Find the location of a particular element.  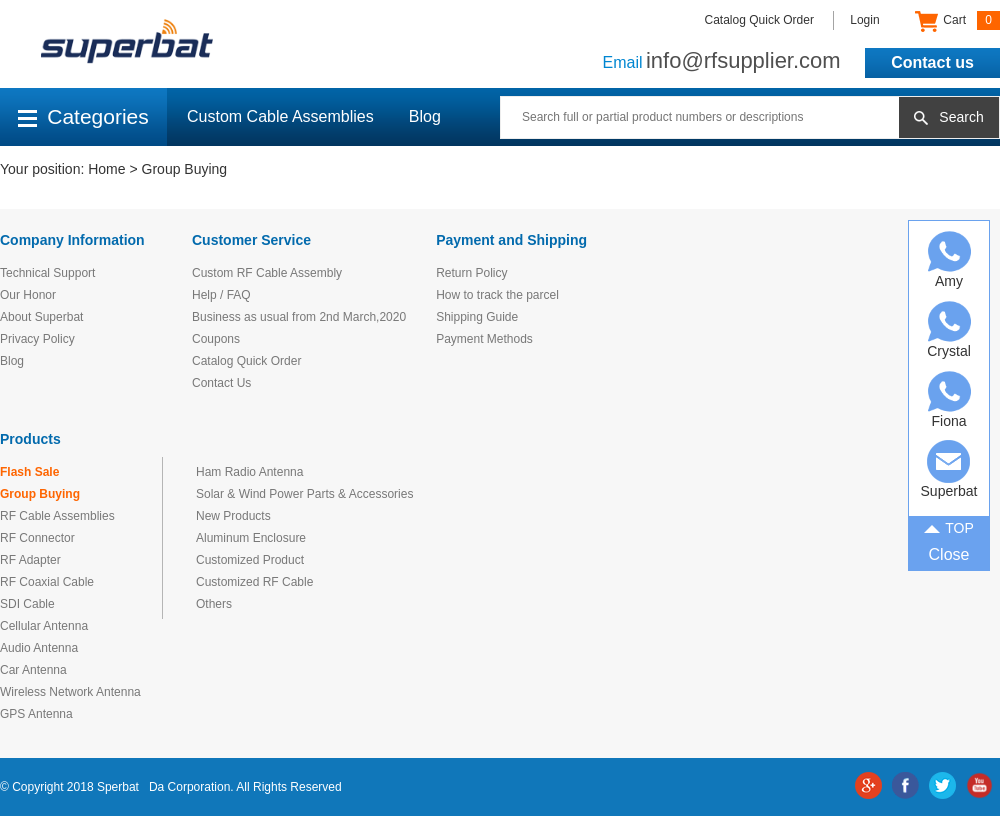

Flash Sale is located at coordinates (29, 472).